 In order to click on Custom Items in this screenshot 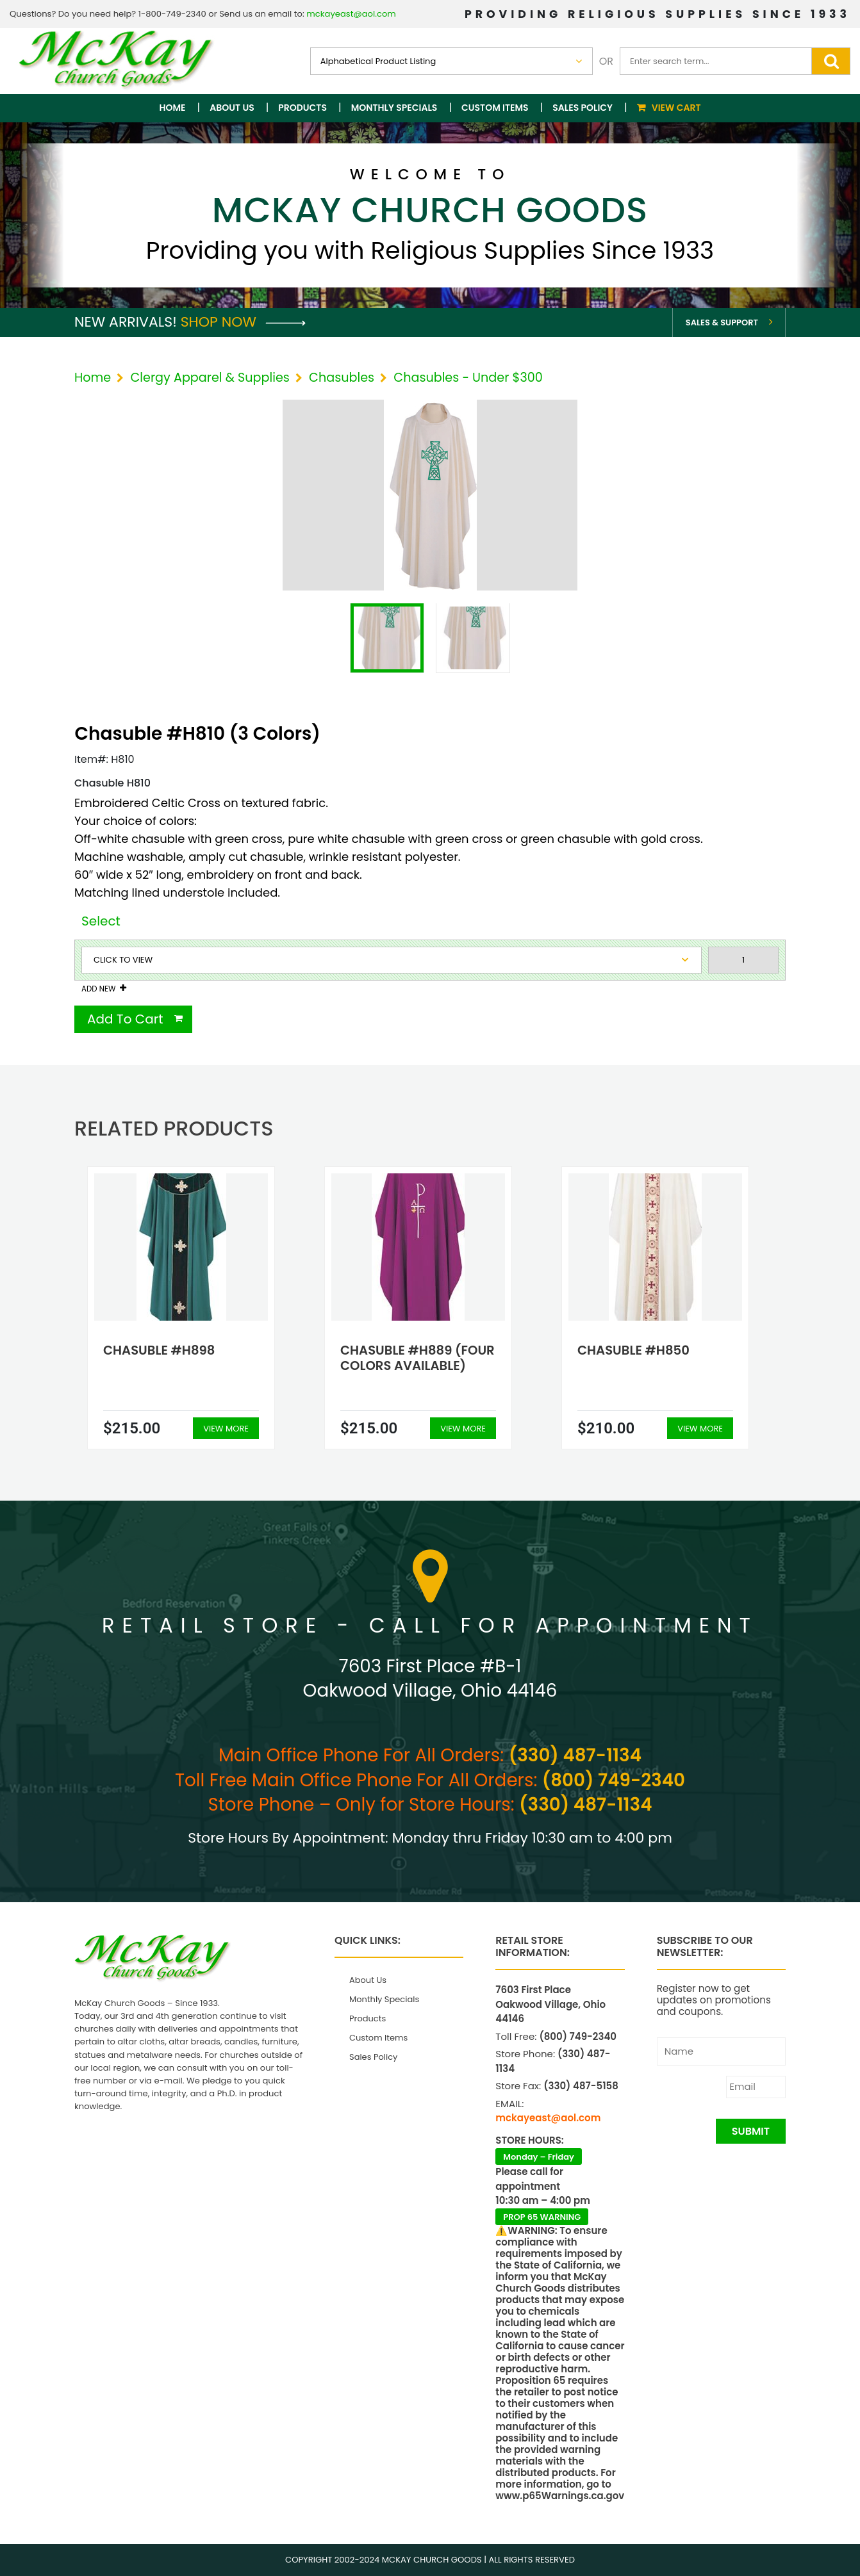, I will do `click(495, 107)`.